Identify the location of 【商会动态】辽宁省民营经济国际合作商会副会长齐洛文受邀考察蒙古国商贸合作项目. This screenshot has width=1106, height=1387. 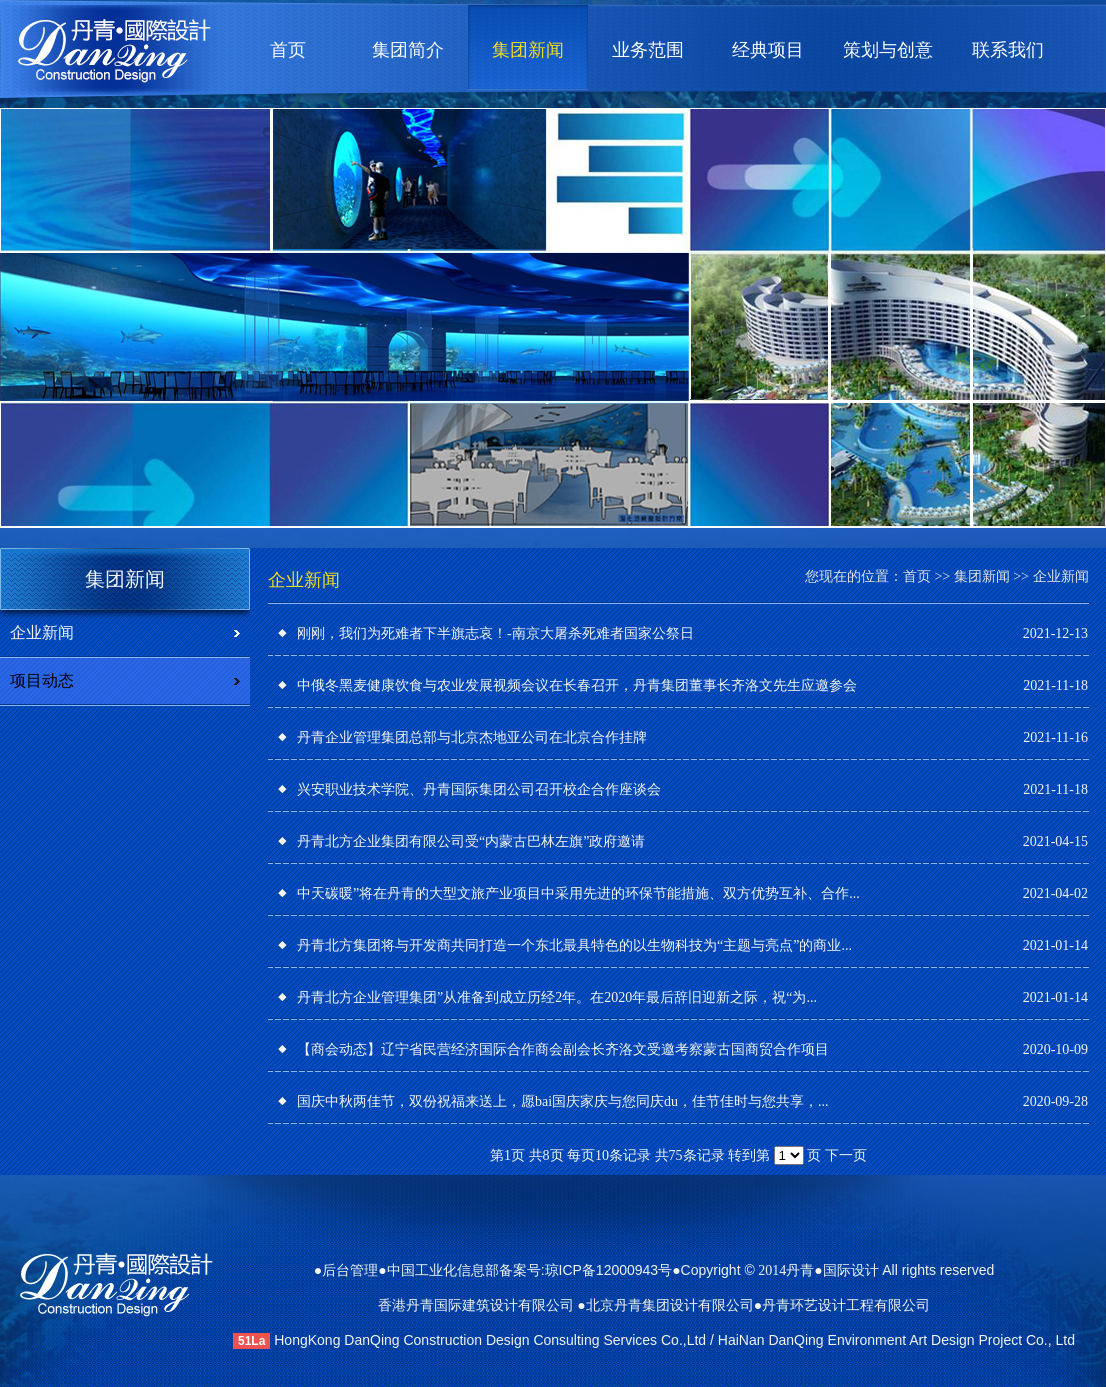
(563, 1049).